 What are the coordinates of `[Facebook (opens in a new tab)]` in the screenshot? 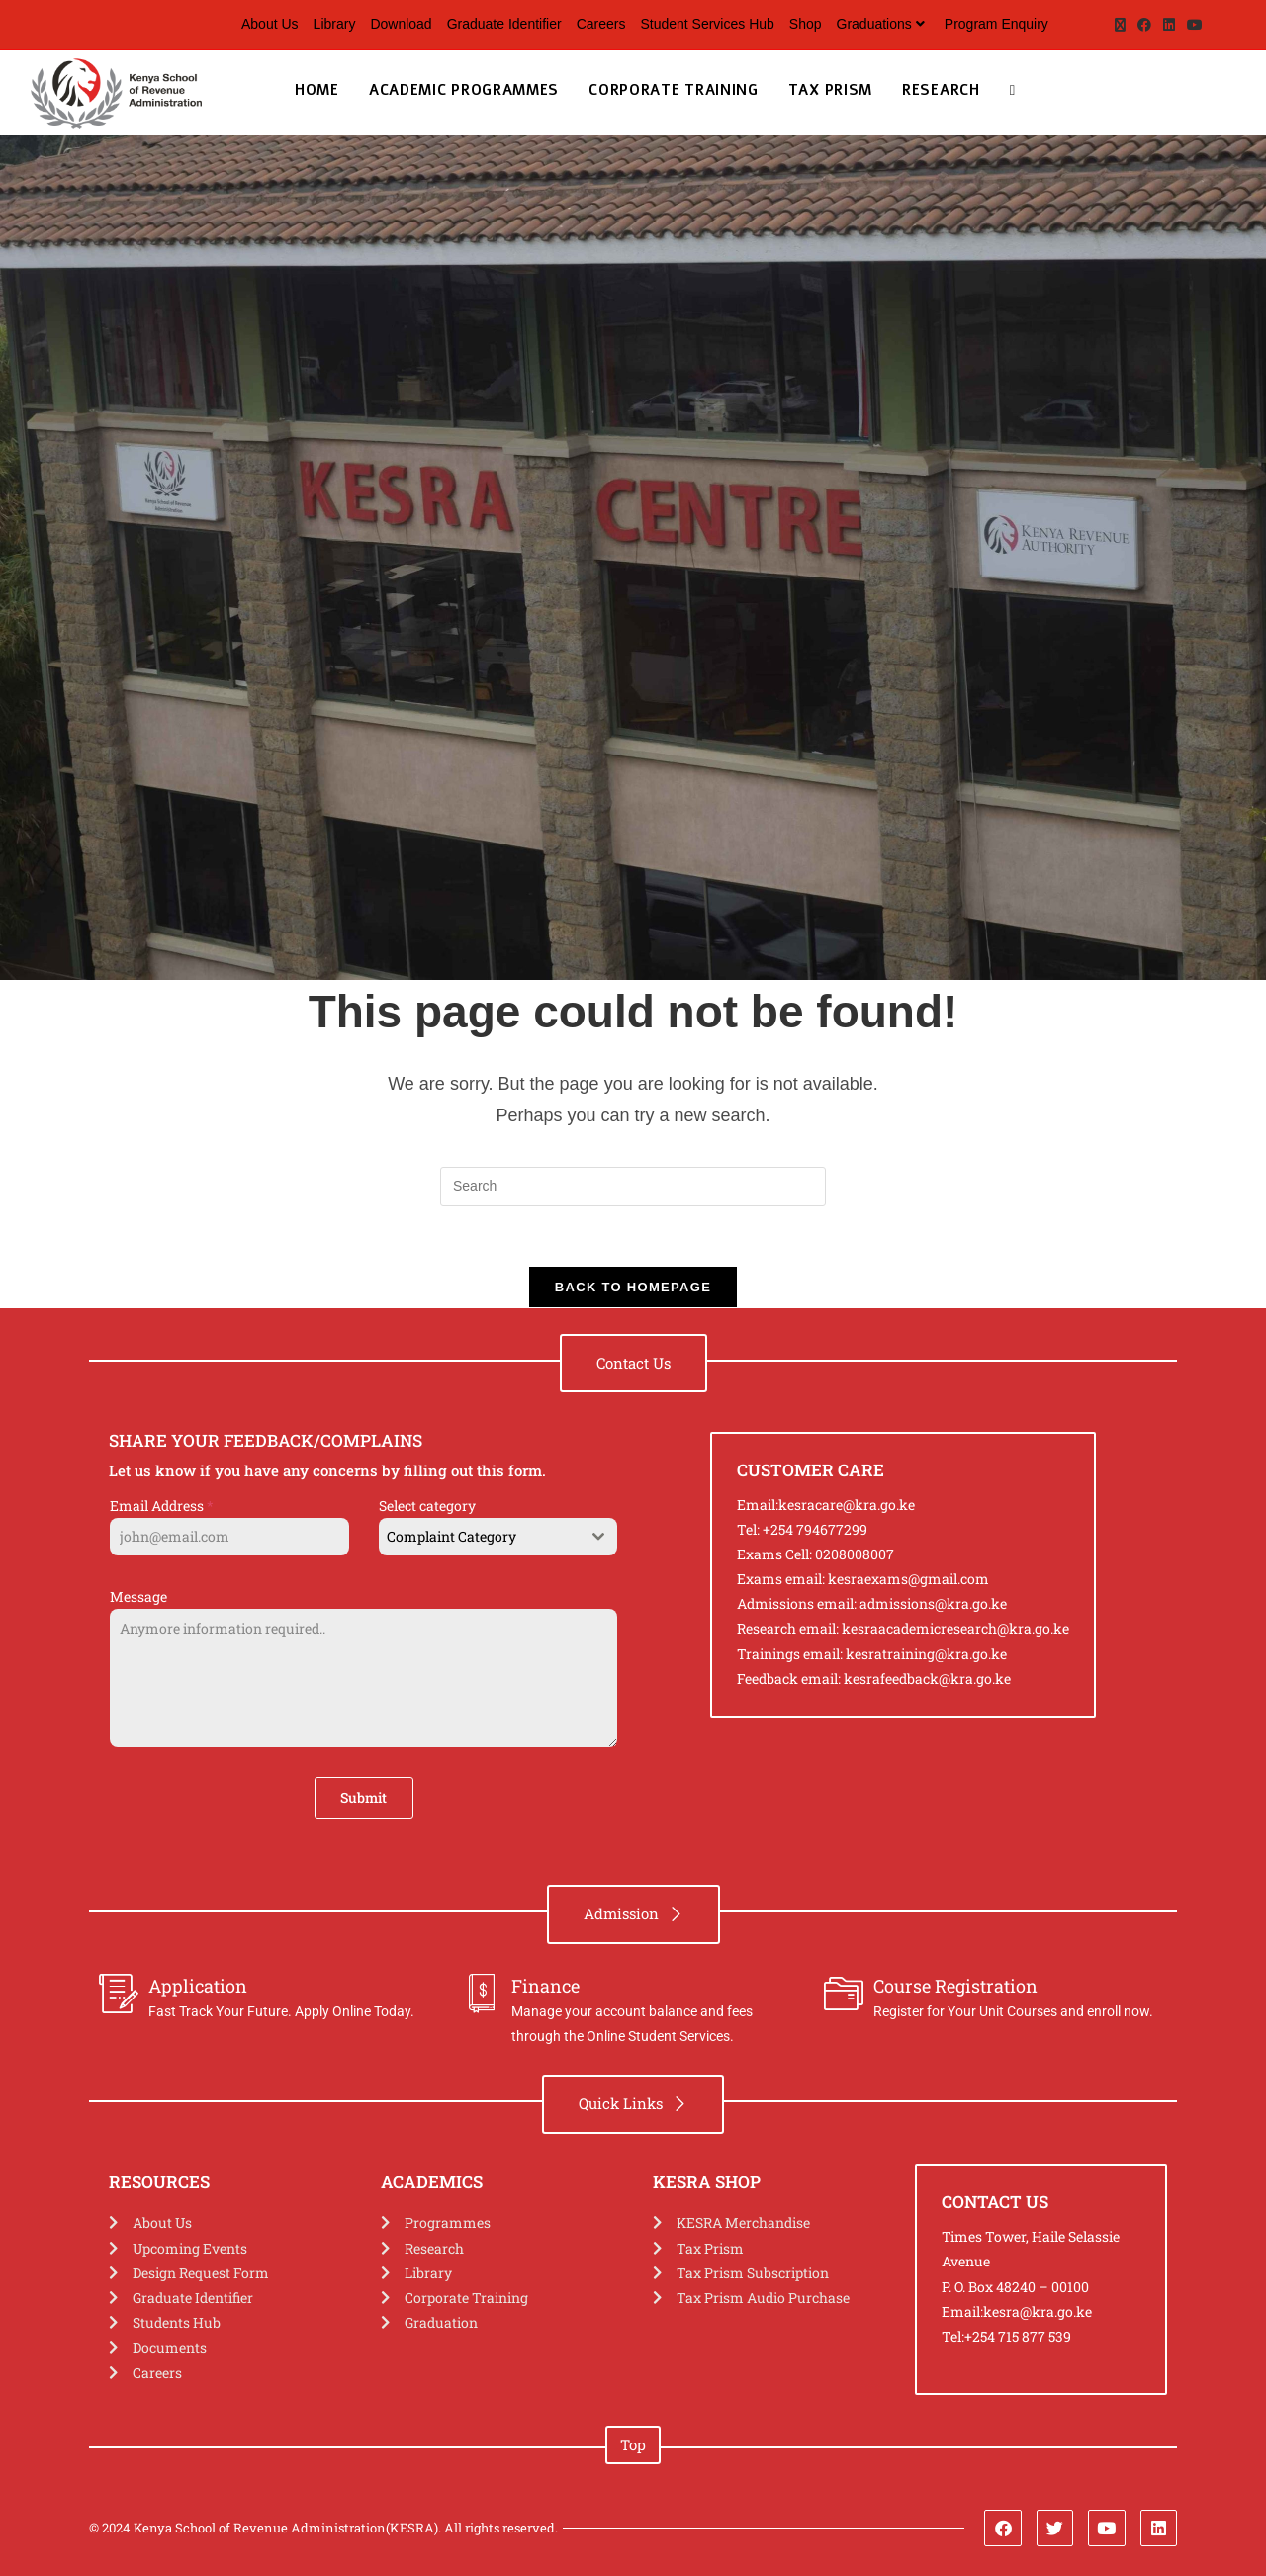 It's located at (1144, 25).